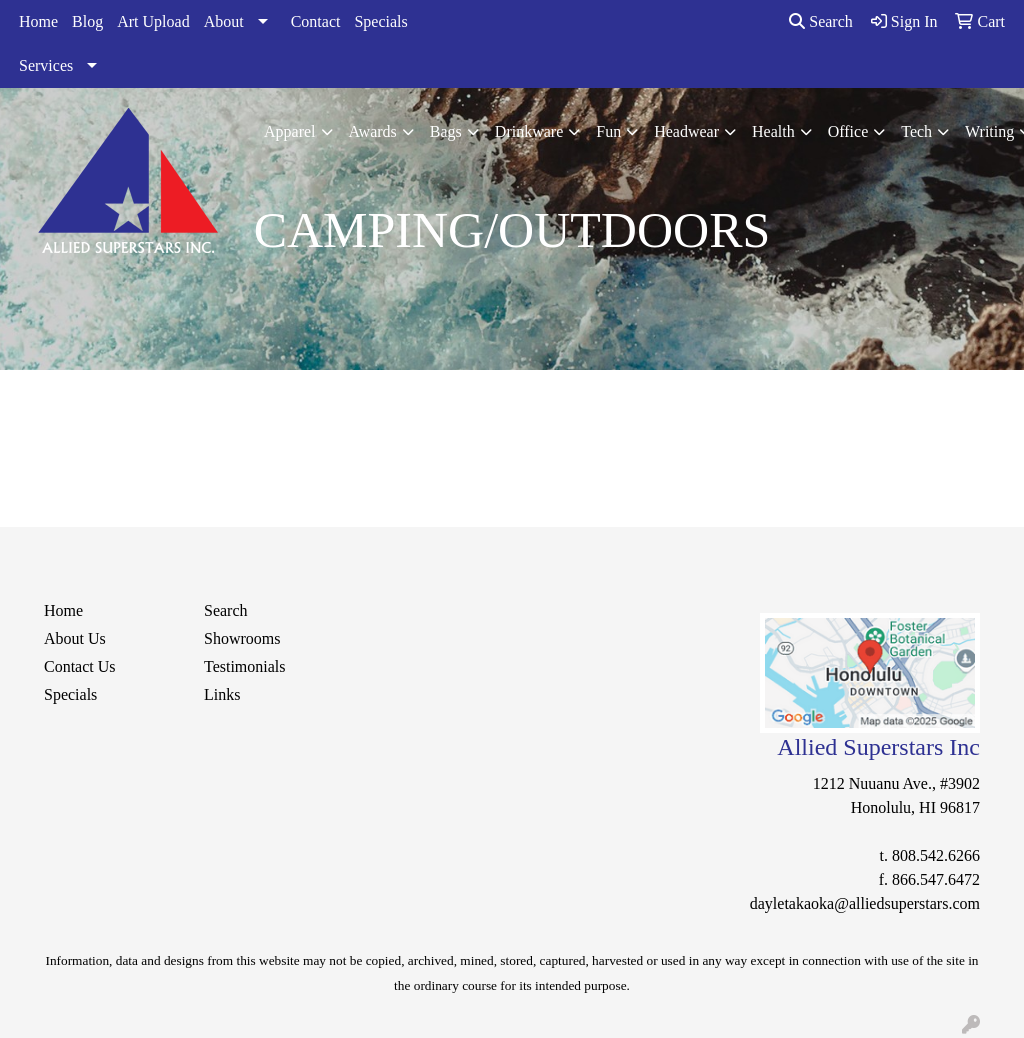 This screenshot has height=1038, width=1024. What do you see at coordinates (529, 131) in the screenshot?
I see `Drinkware [button]` at bounding box center [529, 131].